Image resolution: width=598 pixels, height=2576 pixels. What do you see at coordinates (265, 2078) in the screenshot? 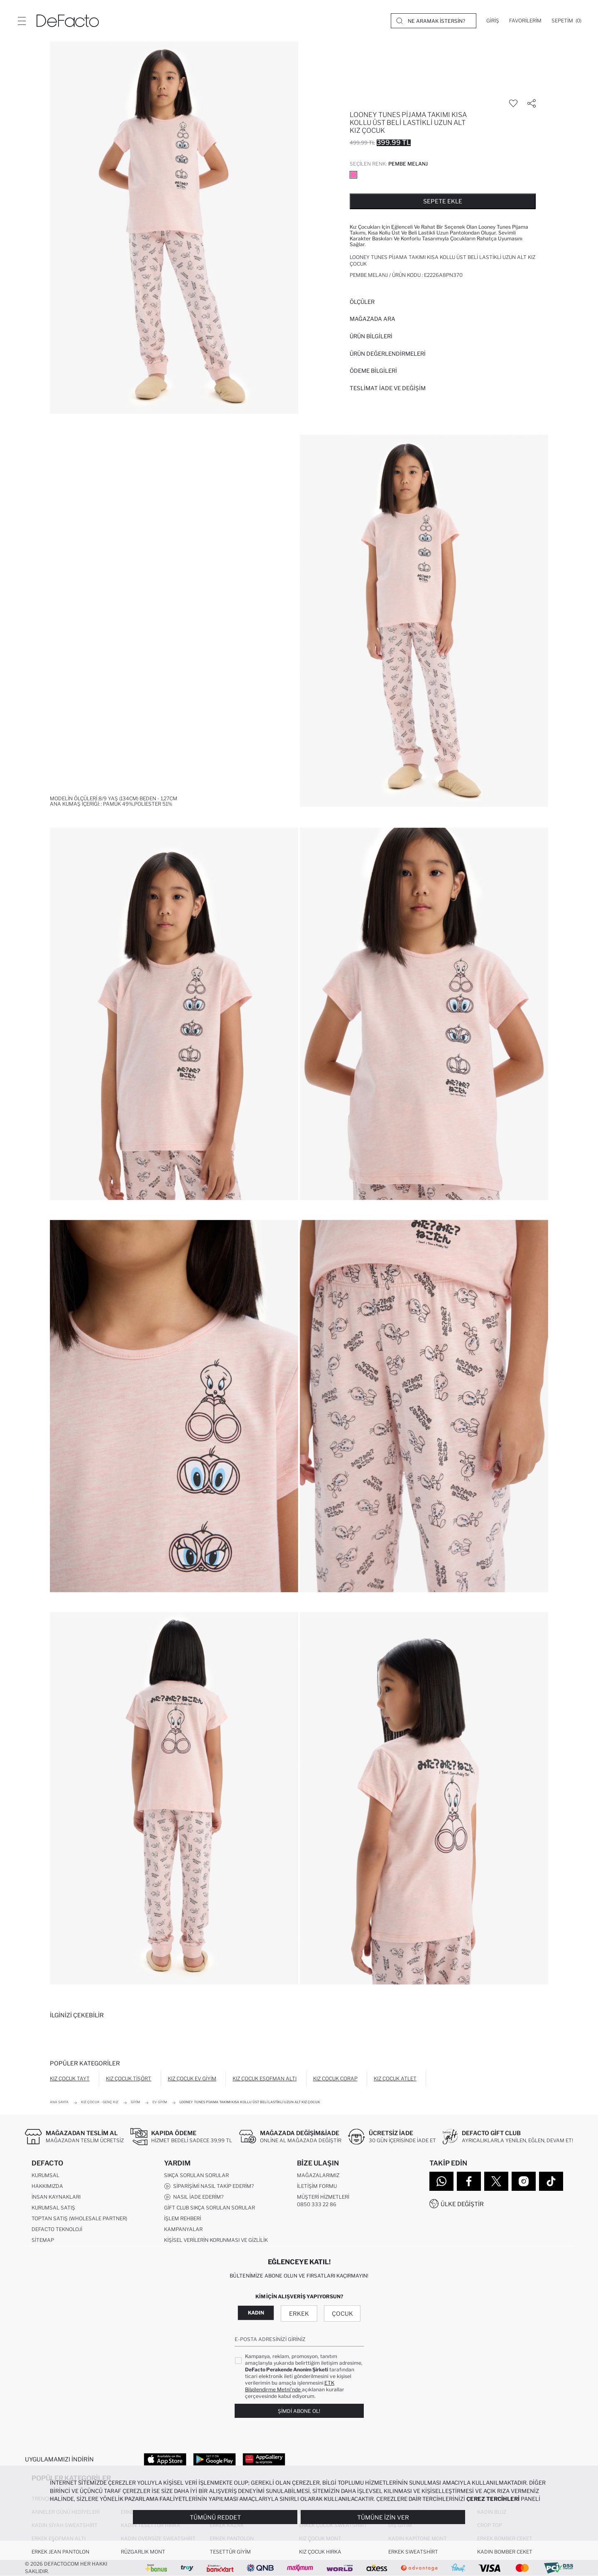
I see `Kız Çocuk Eşofman Altı` at bounding box center [265, 2078].